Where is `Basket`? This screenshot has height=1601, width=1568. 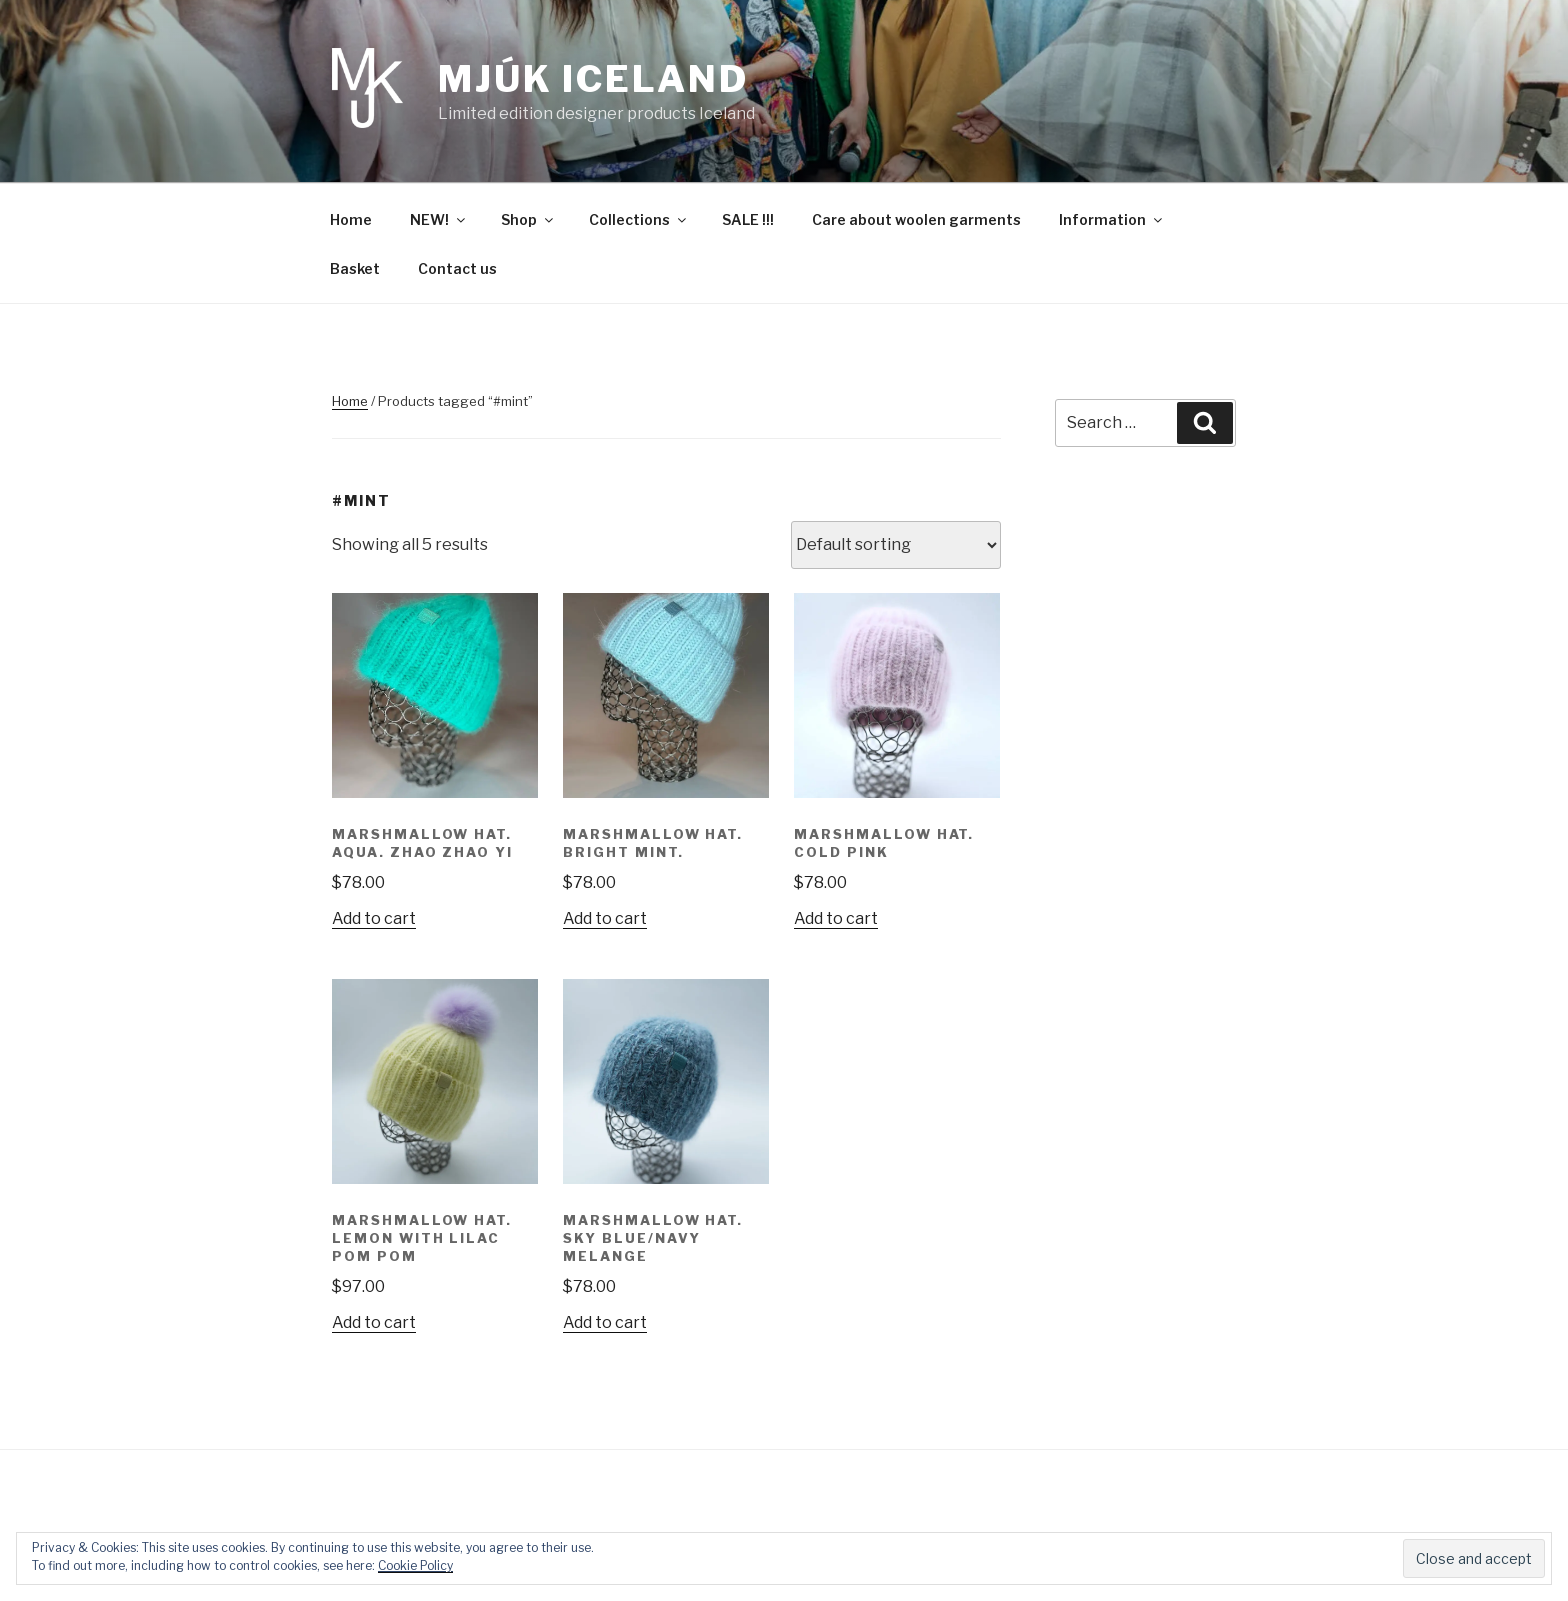 Basket is located at coordinates (355, 268).